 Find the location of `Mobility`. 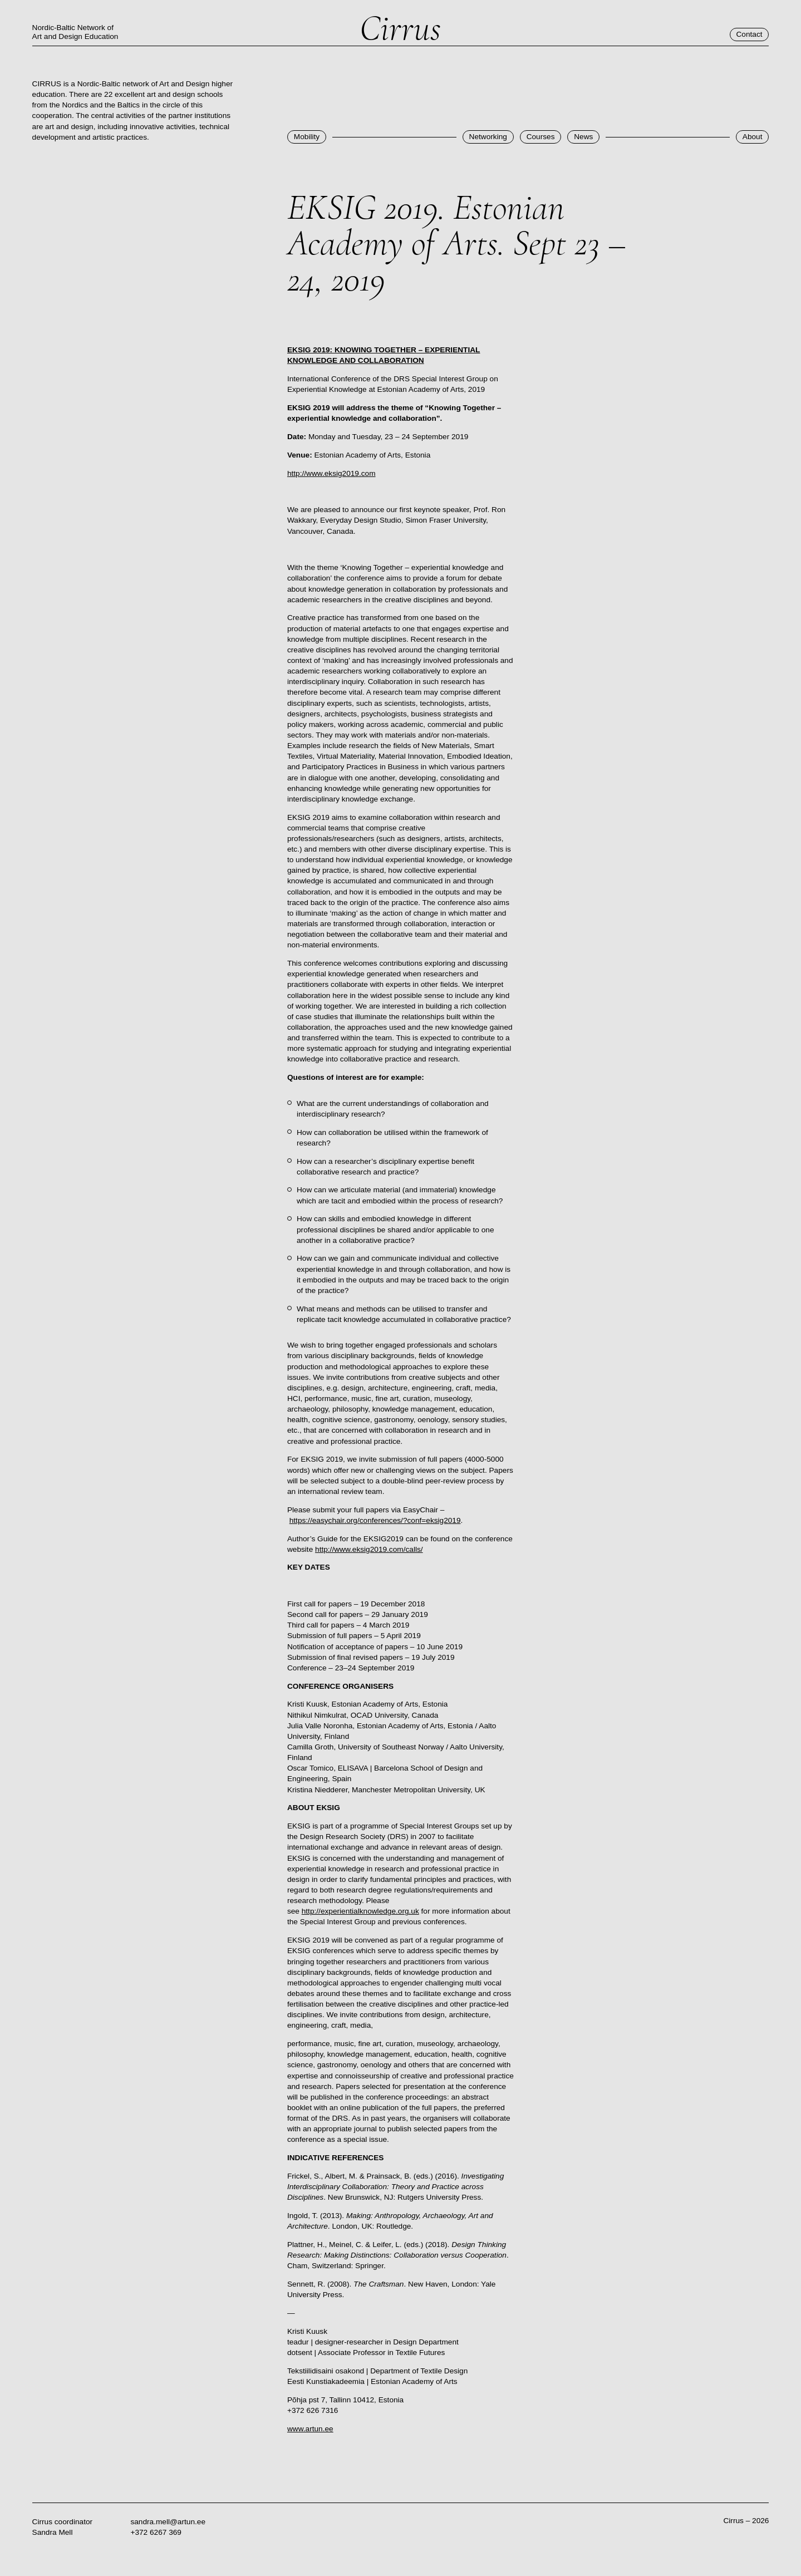

Mobility is located at coordinates (307, 136).